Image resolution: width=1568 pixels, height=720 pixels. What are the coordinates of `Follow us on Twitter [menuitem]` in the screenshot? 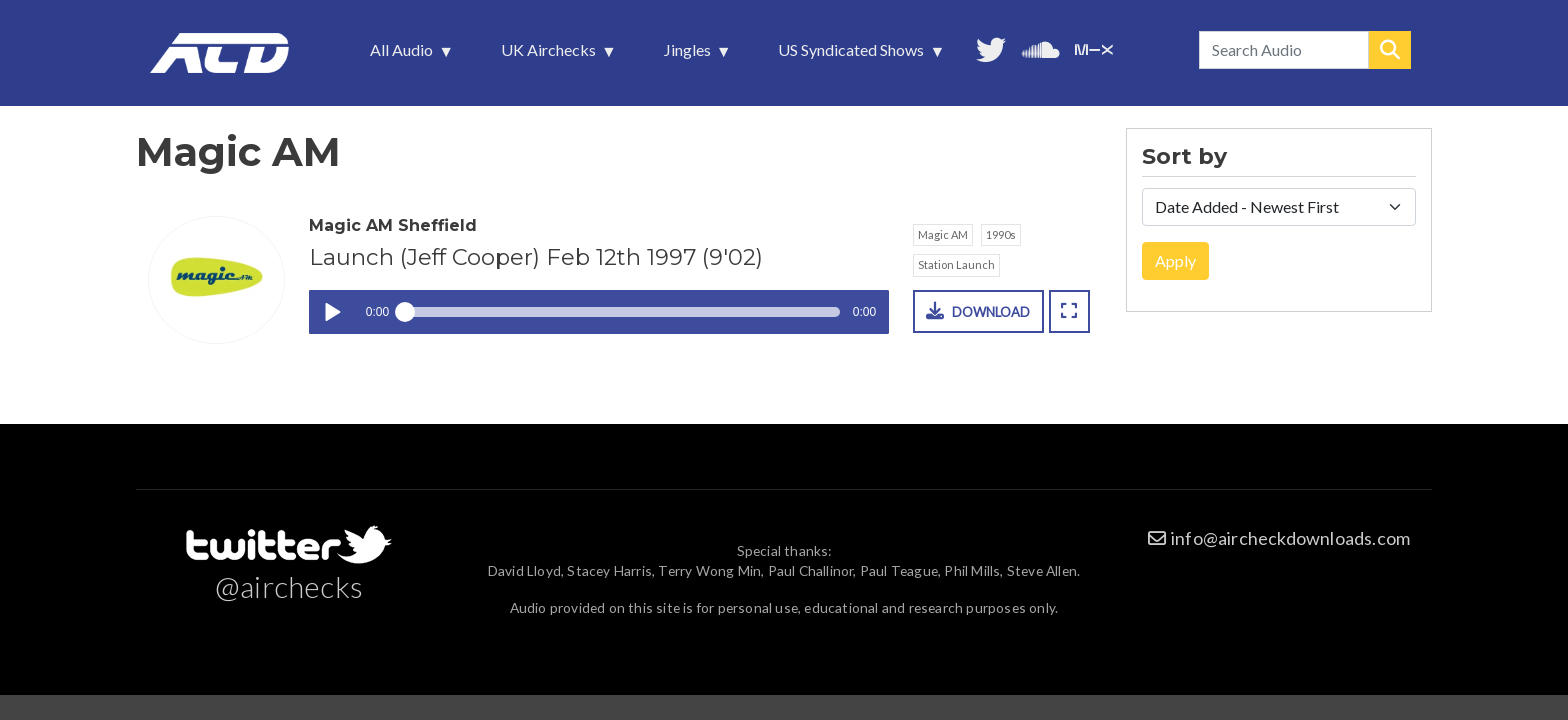 It's located at (991, 47).